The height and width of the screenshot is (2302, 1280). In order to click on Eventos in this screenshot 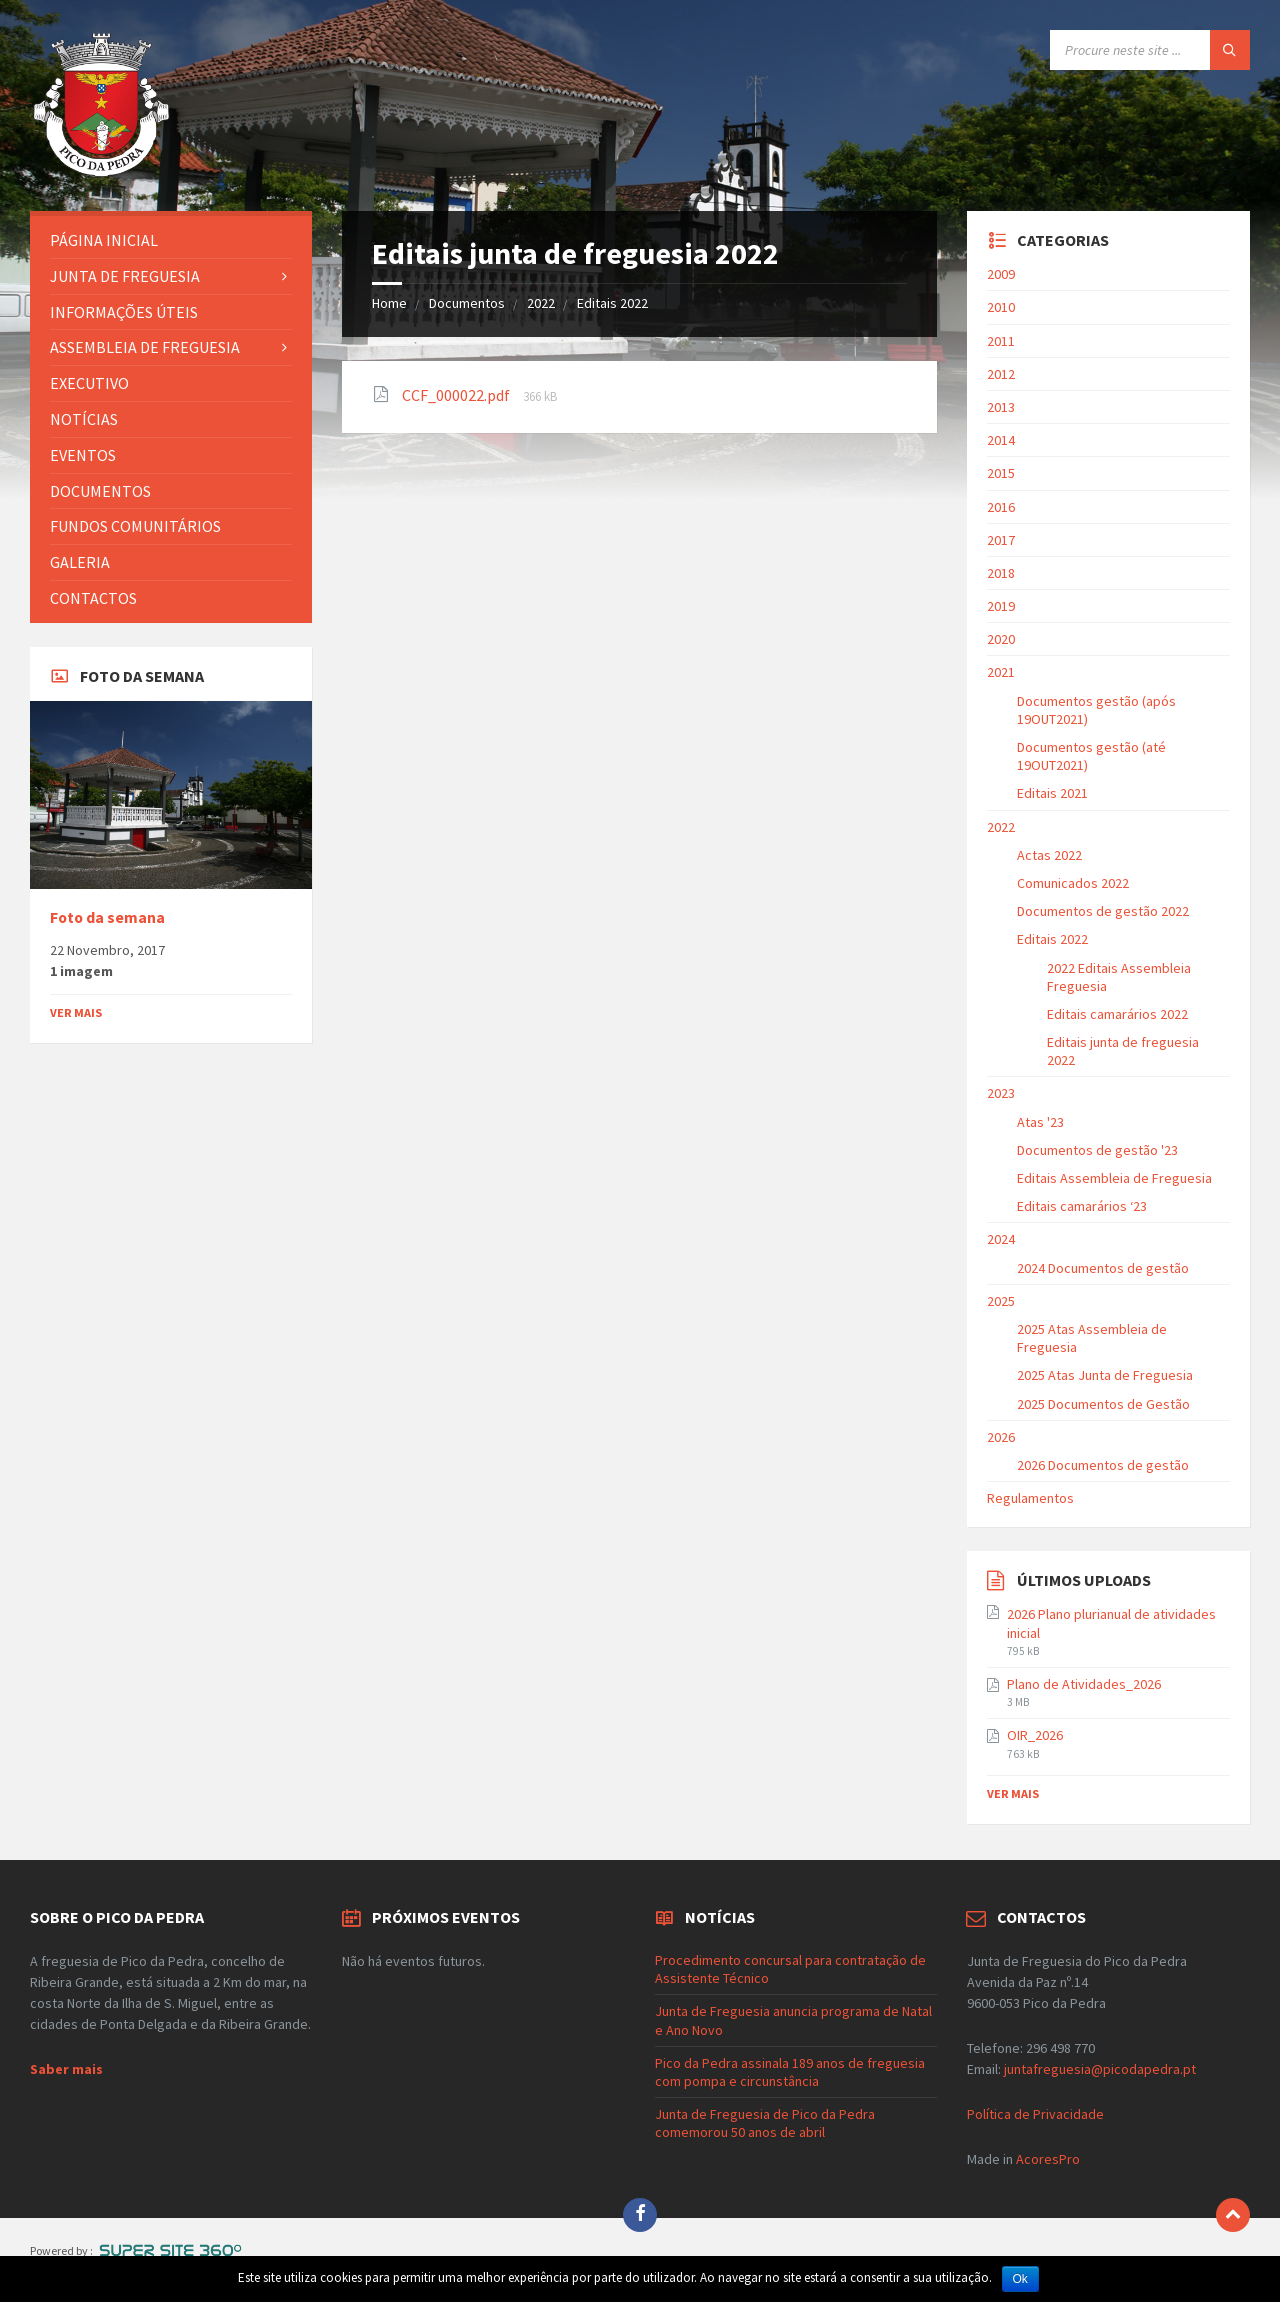, I will do `click(83, 455)`.